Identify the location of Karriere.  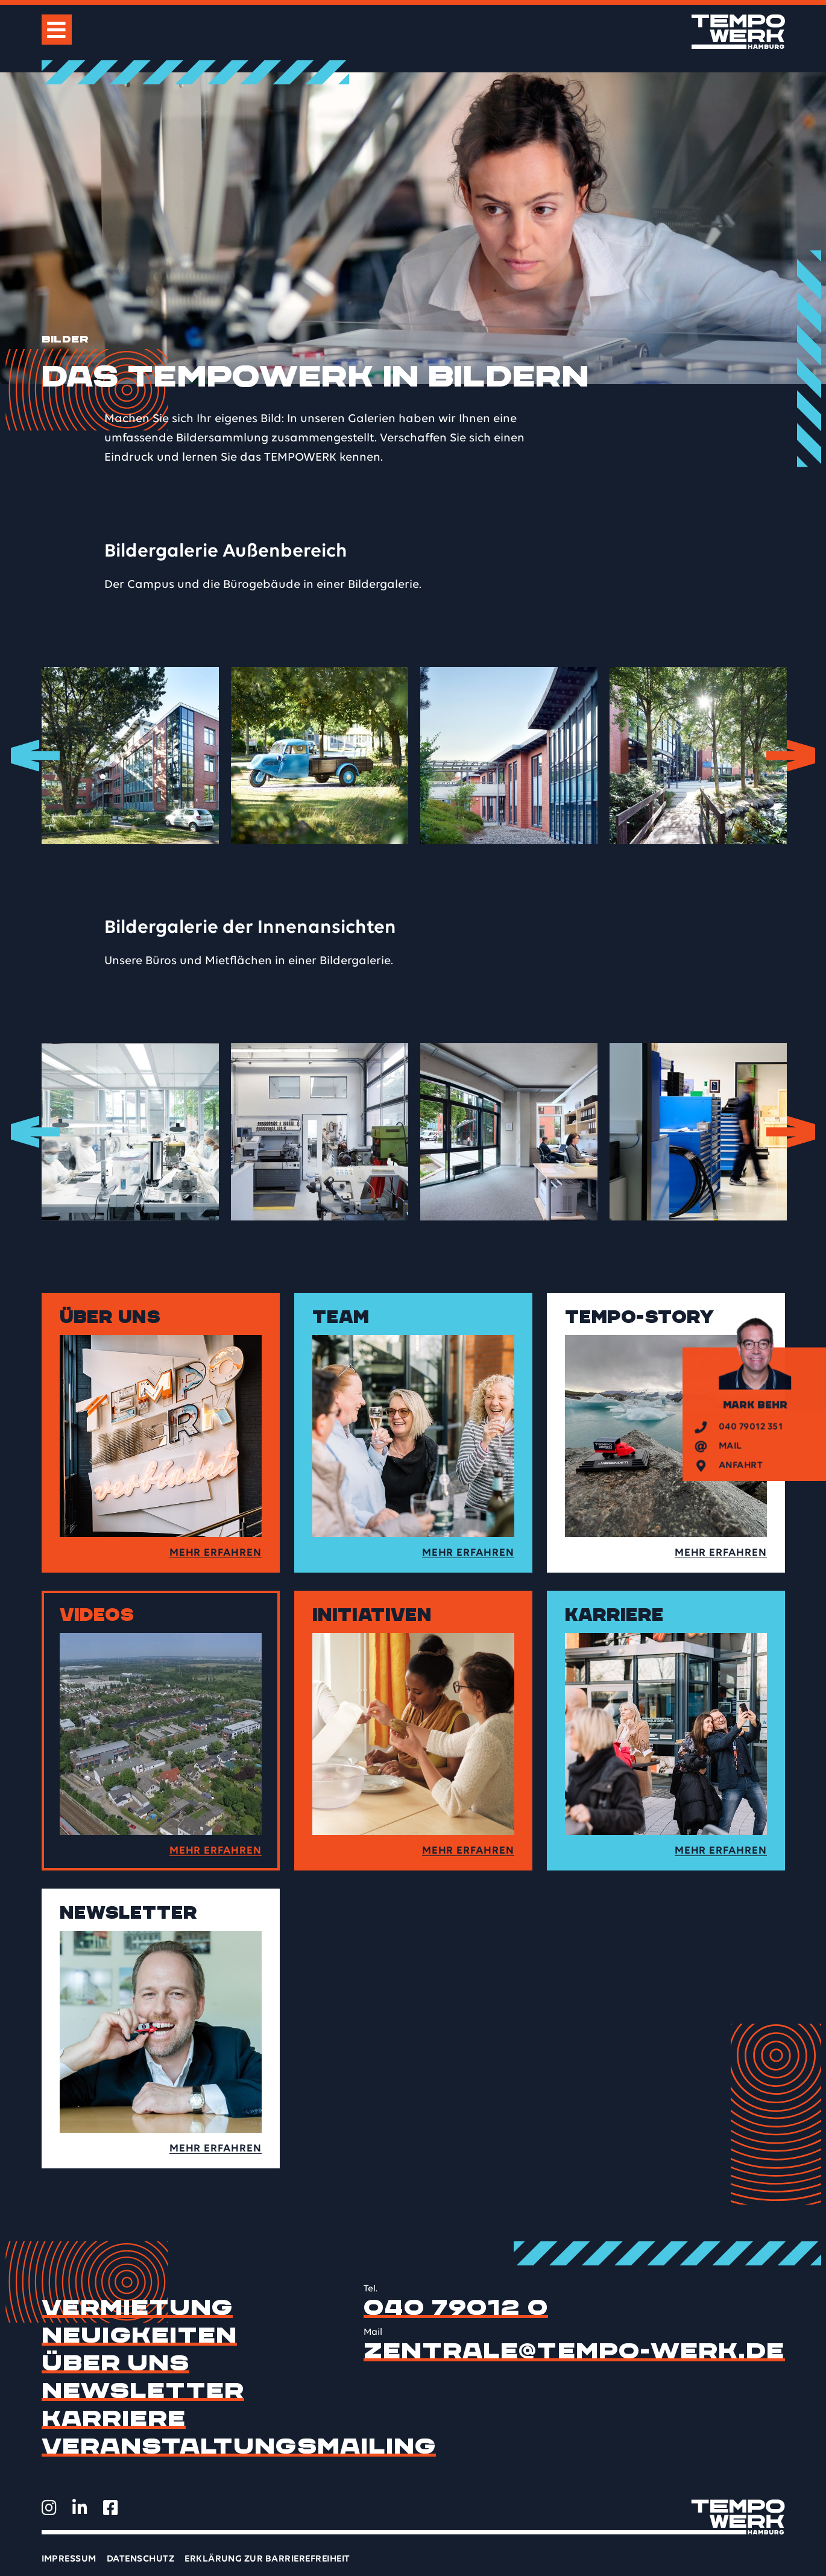
(114, 2418).